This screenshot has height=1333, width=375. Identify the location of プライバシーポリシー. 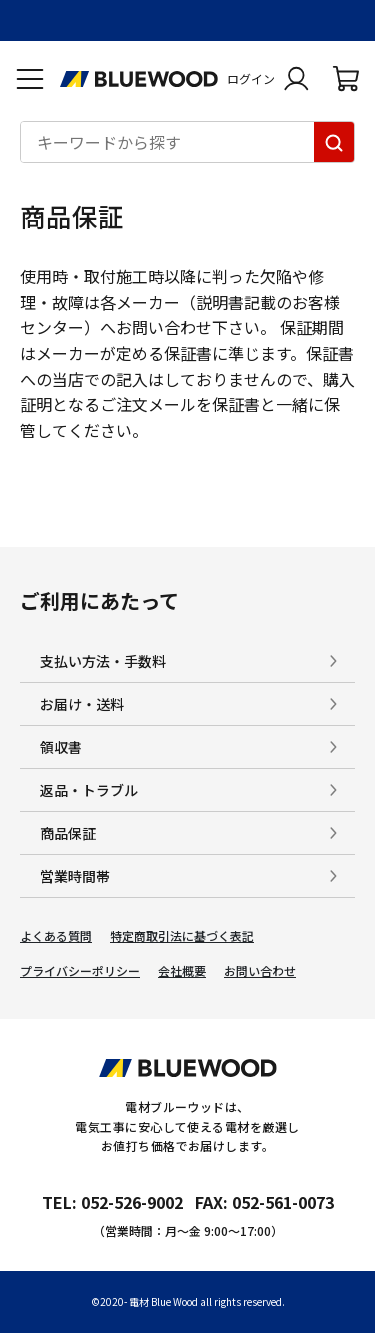
(80, 971).